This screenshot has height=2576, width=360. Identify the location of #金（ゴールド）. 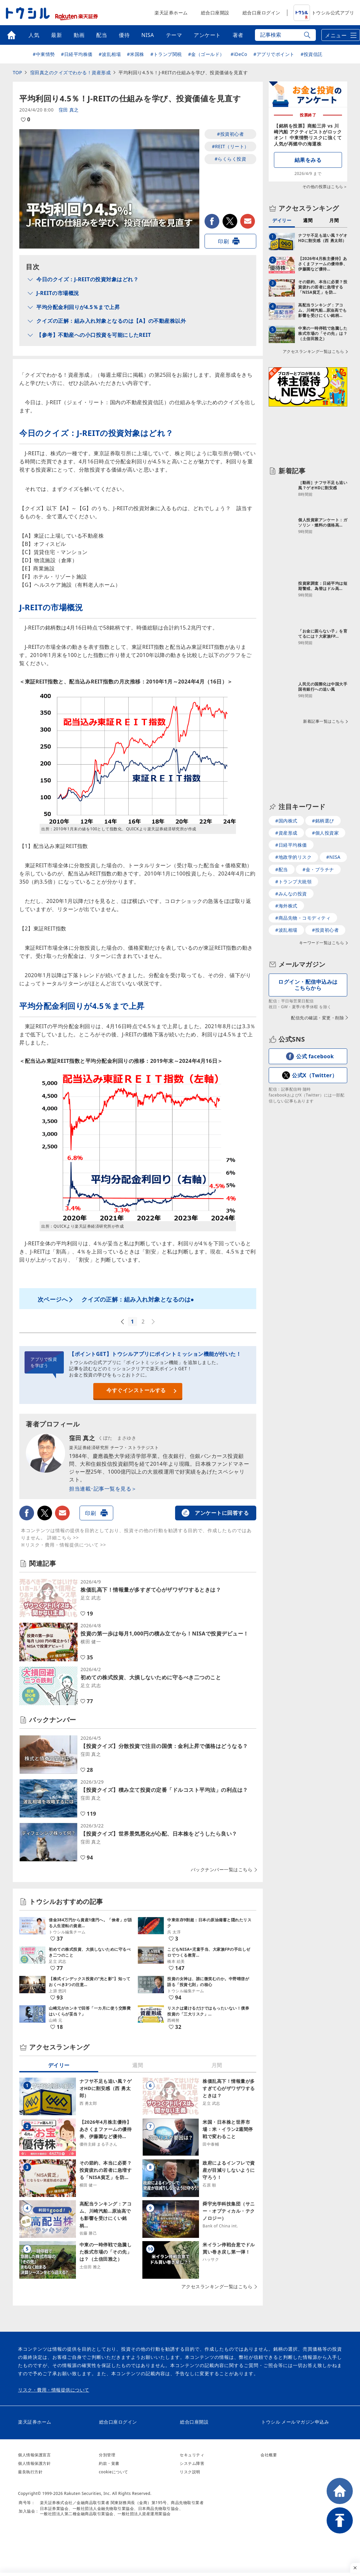
(206, 54).